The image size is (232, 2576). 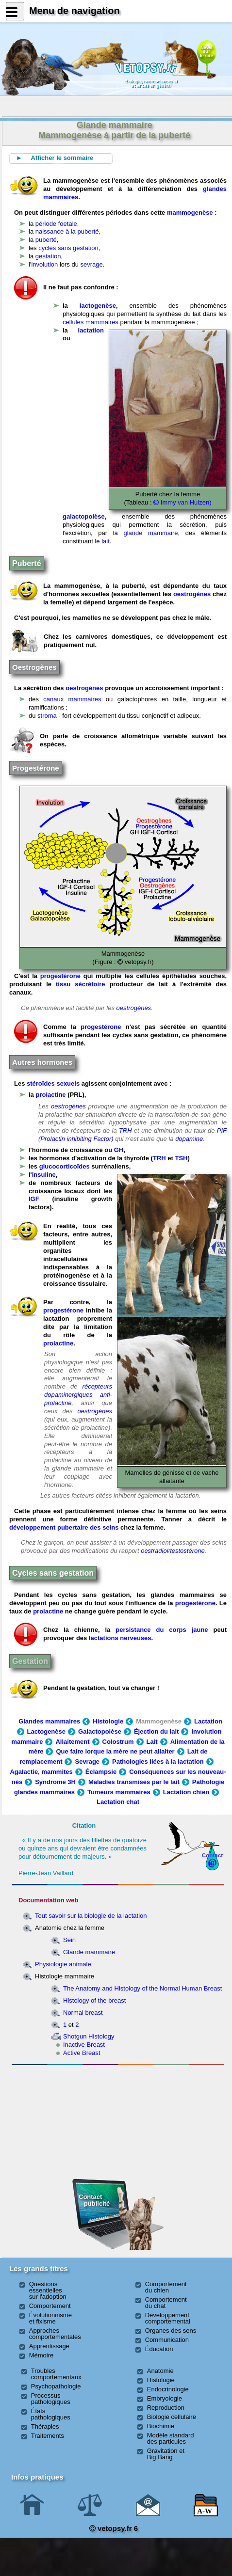 I want to click on gestation, so click(x=48, y=256).